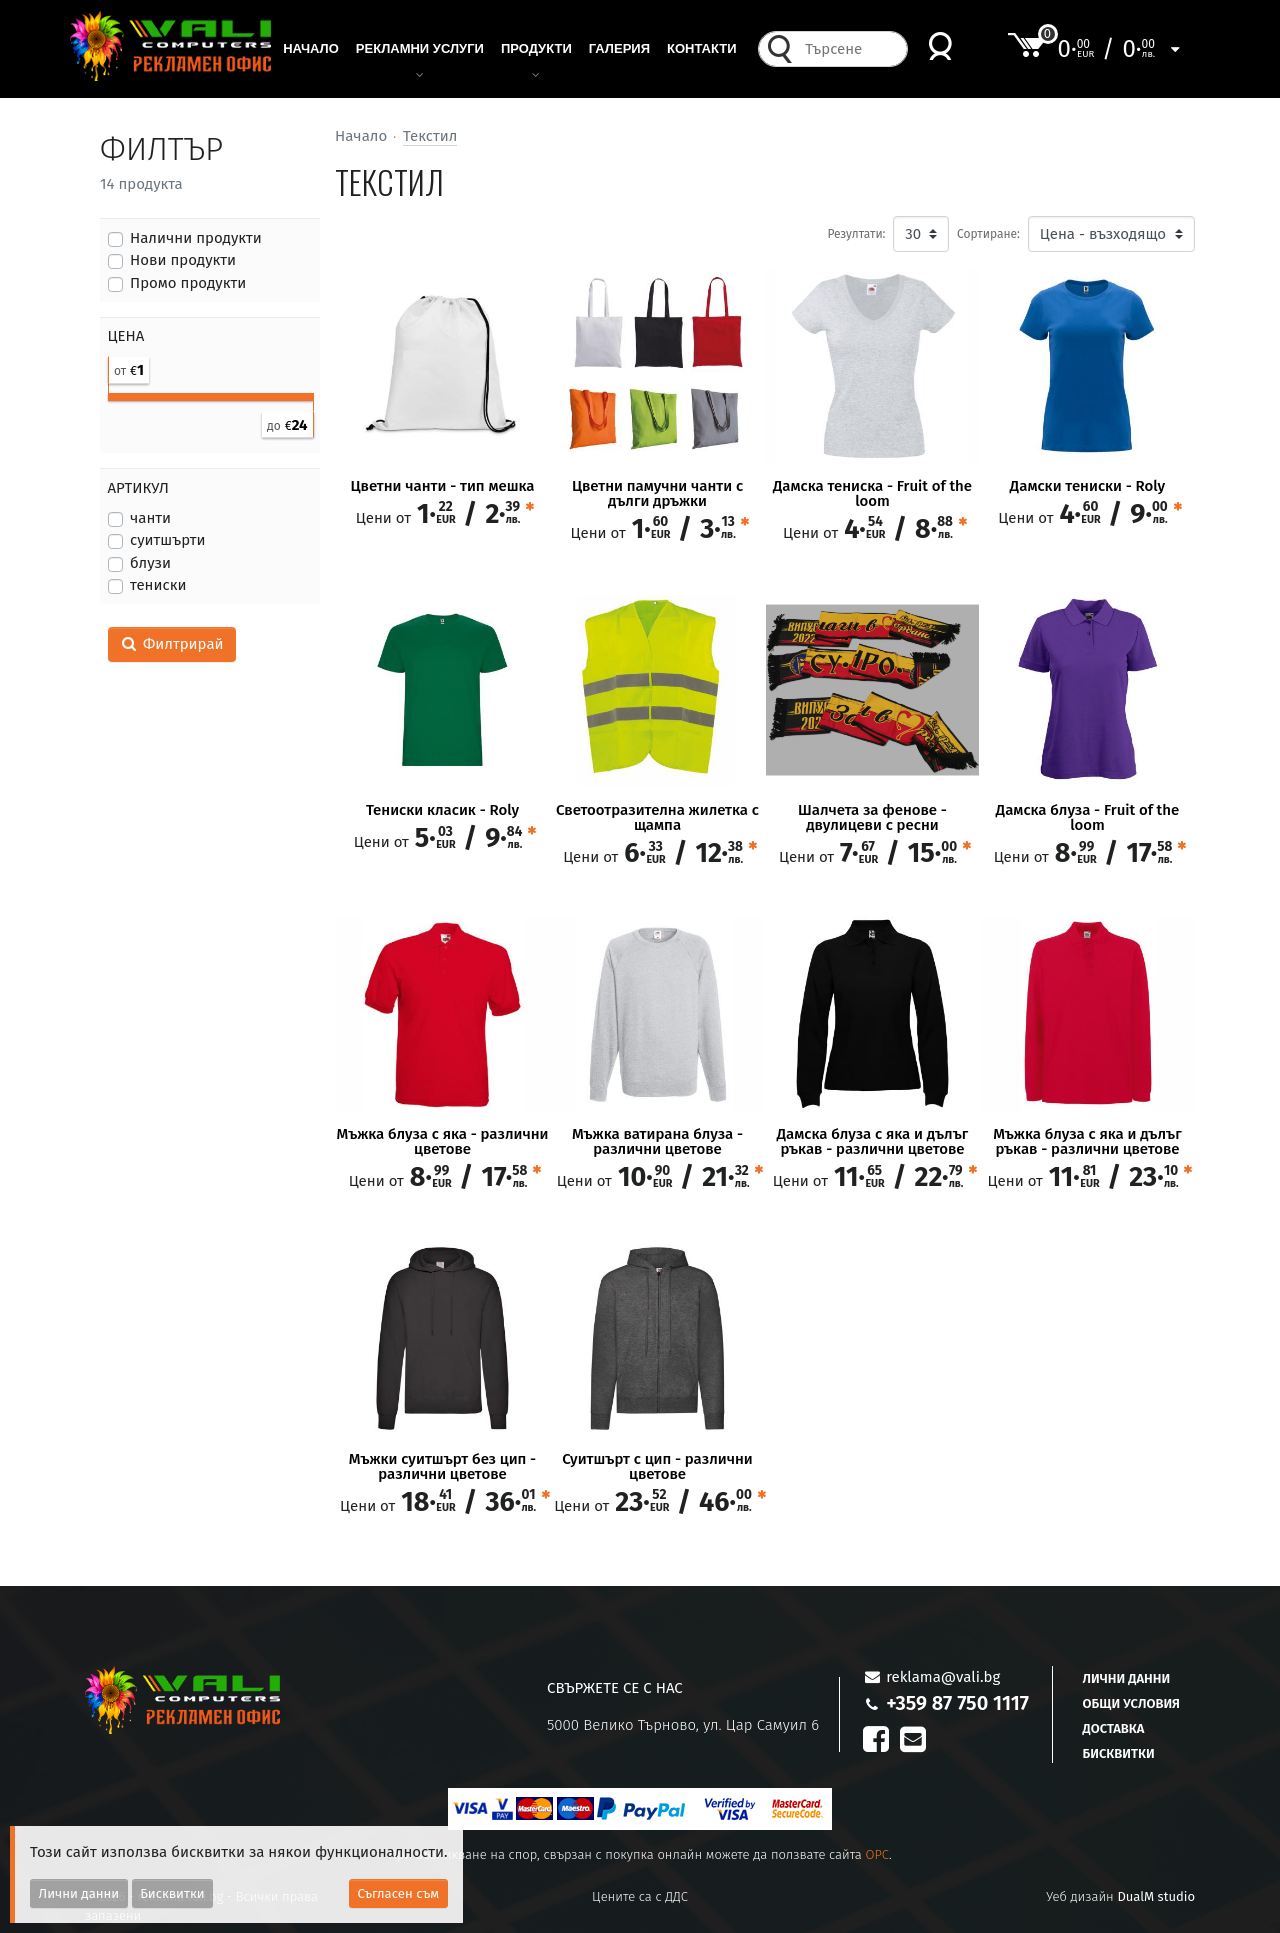  I want to click on Съгласен съм, so click(399, 1893).